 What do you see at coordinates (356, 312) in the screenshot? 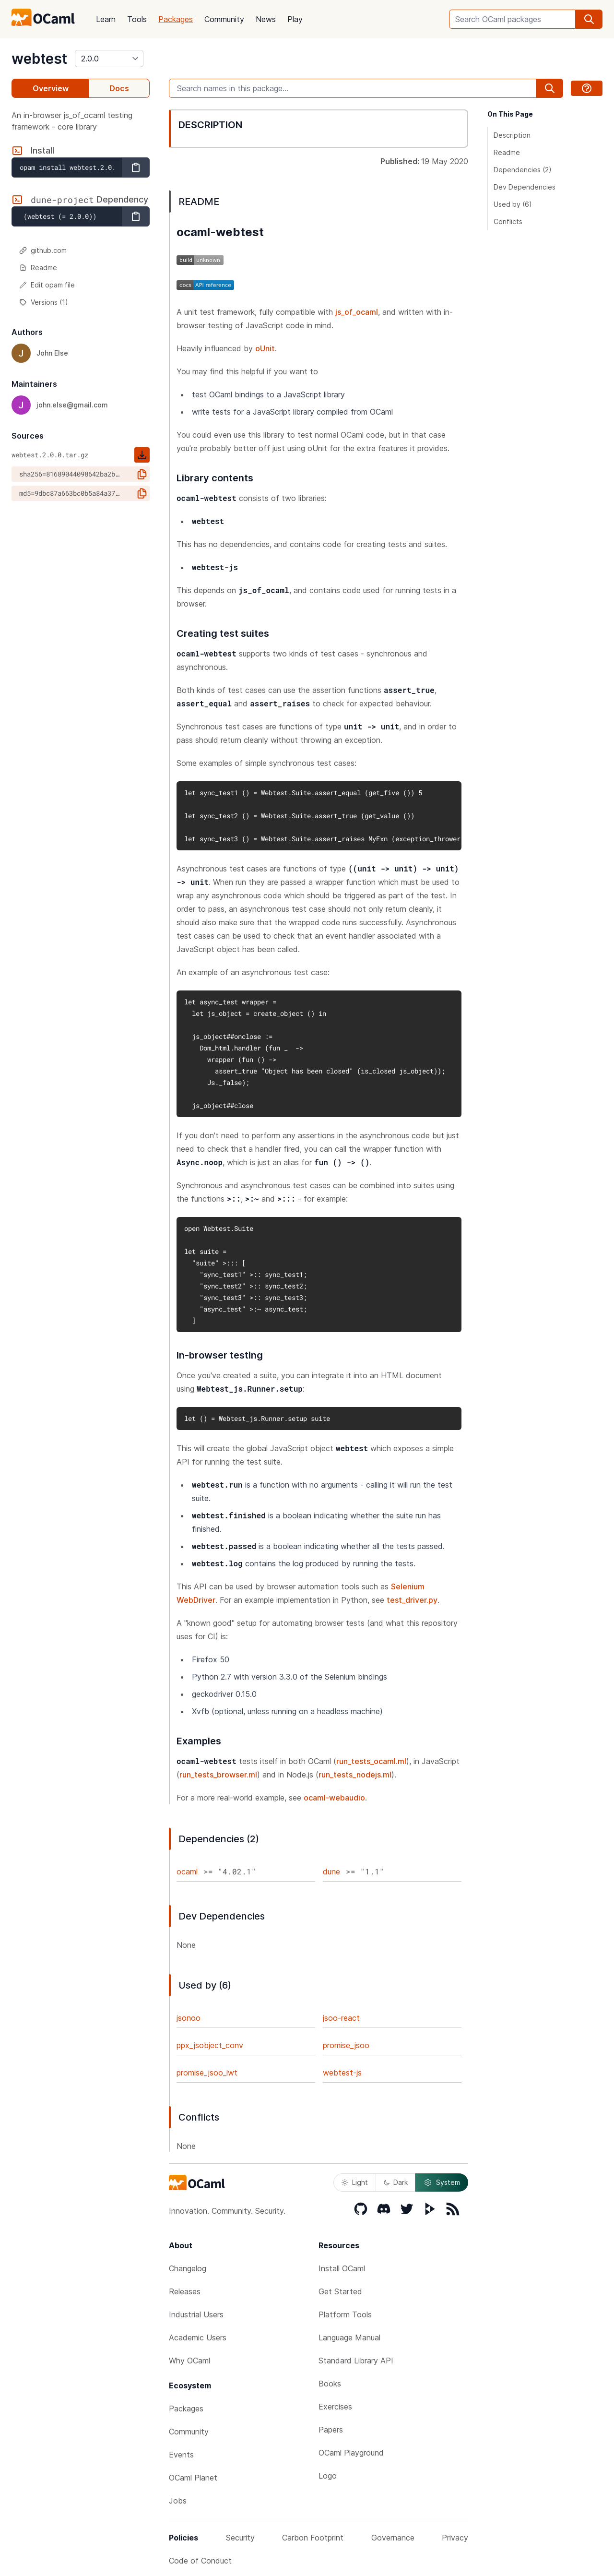
I see `js_of_ocaml` at bounding box center [356, 312].